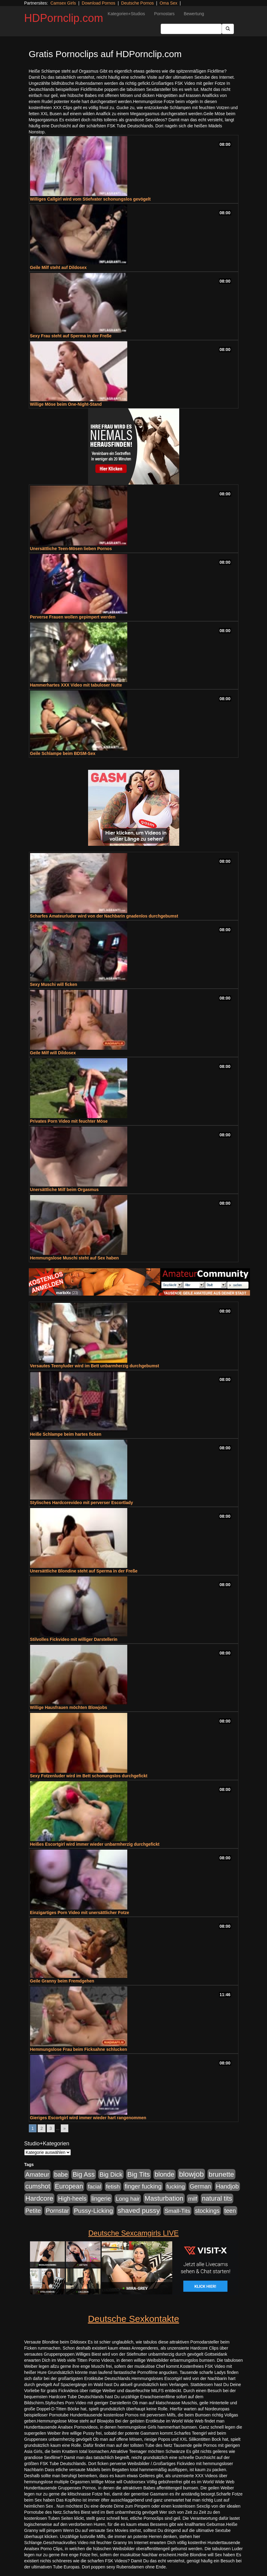  What do you see at coordinates (230, 2210) in the screenshot?
I see `teen [teen (602 Einträge)]` at bounding box center [230, 2210].